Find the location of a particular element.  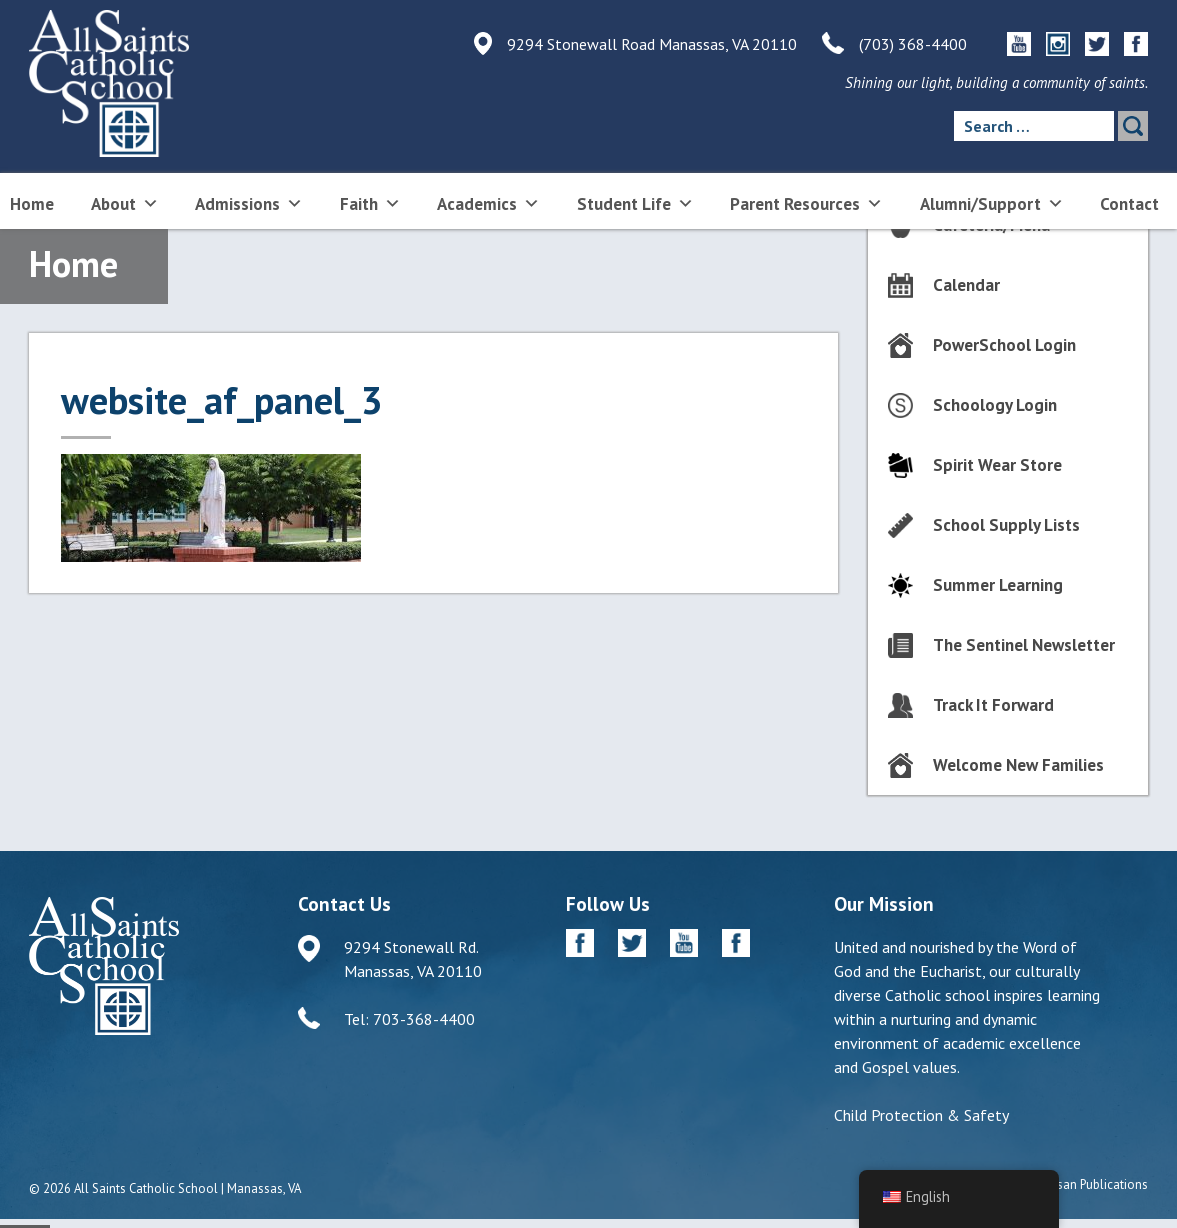

Alumni/Support is located at coordinates (992, 202).